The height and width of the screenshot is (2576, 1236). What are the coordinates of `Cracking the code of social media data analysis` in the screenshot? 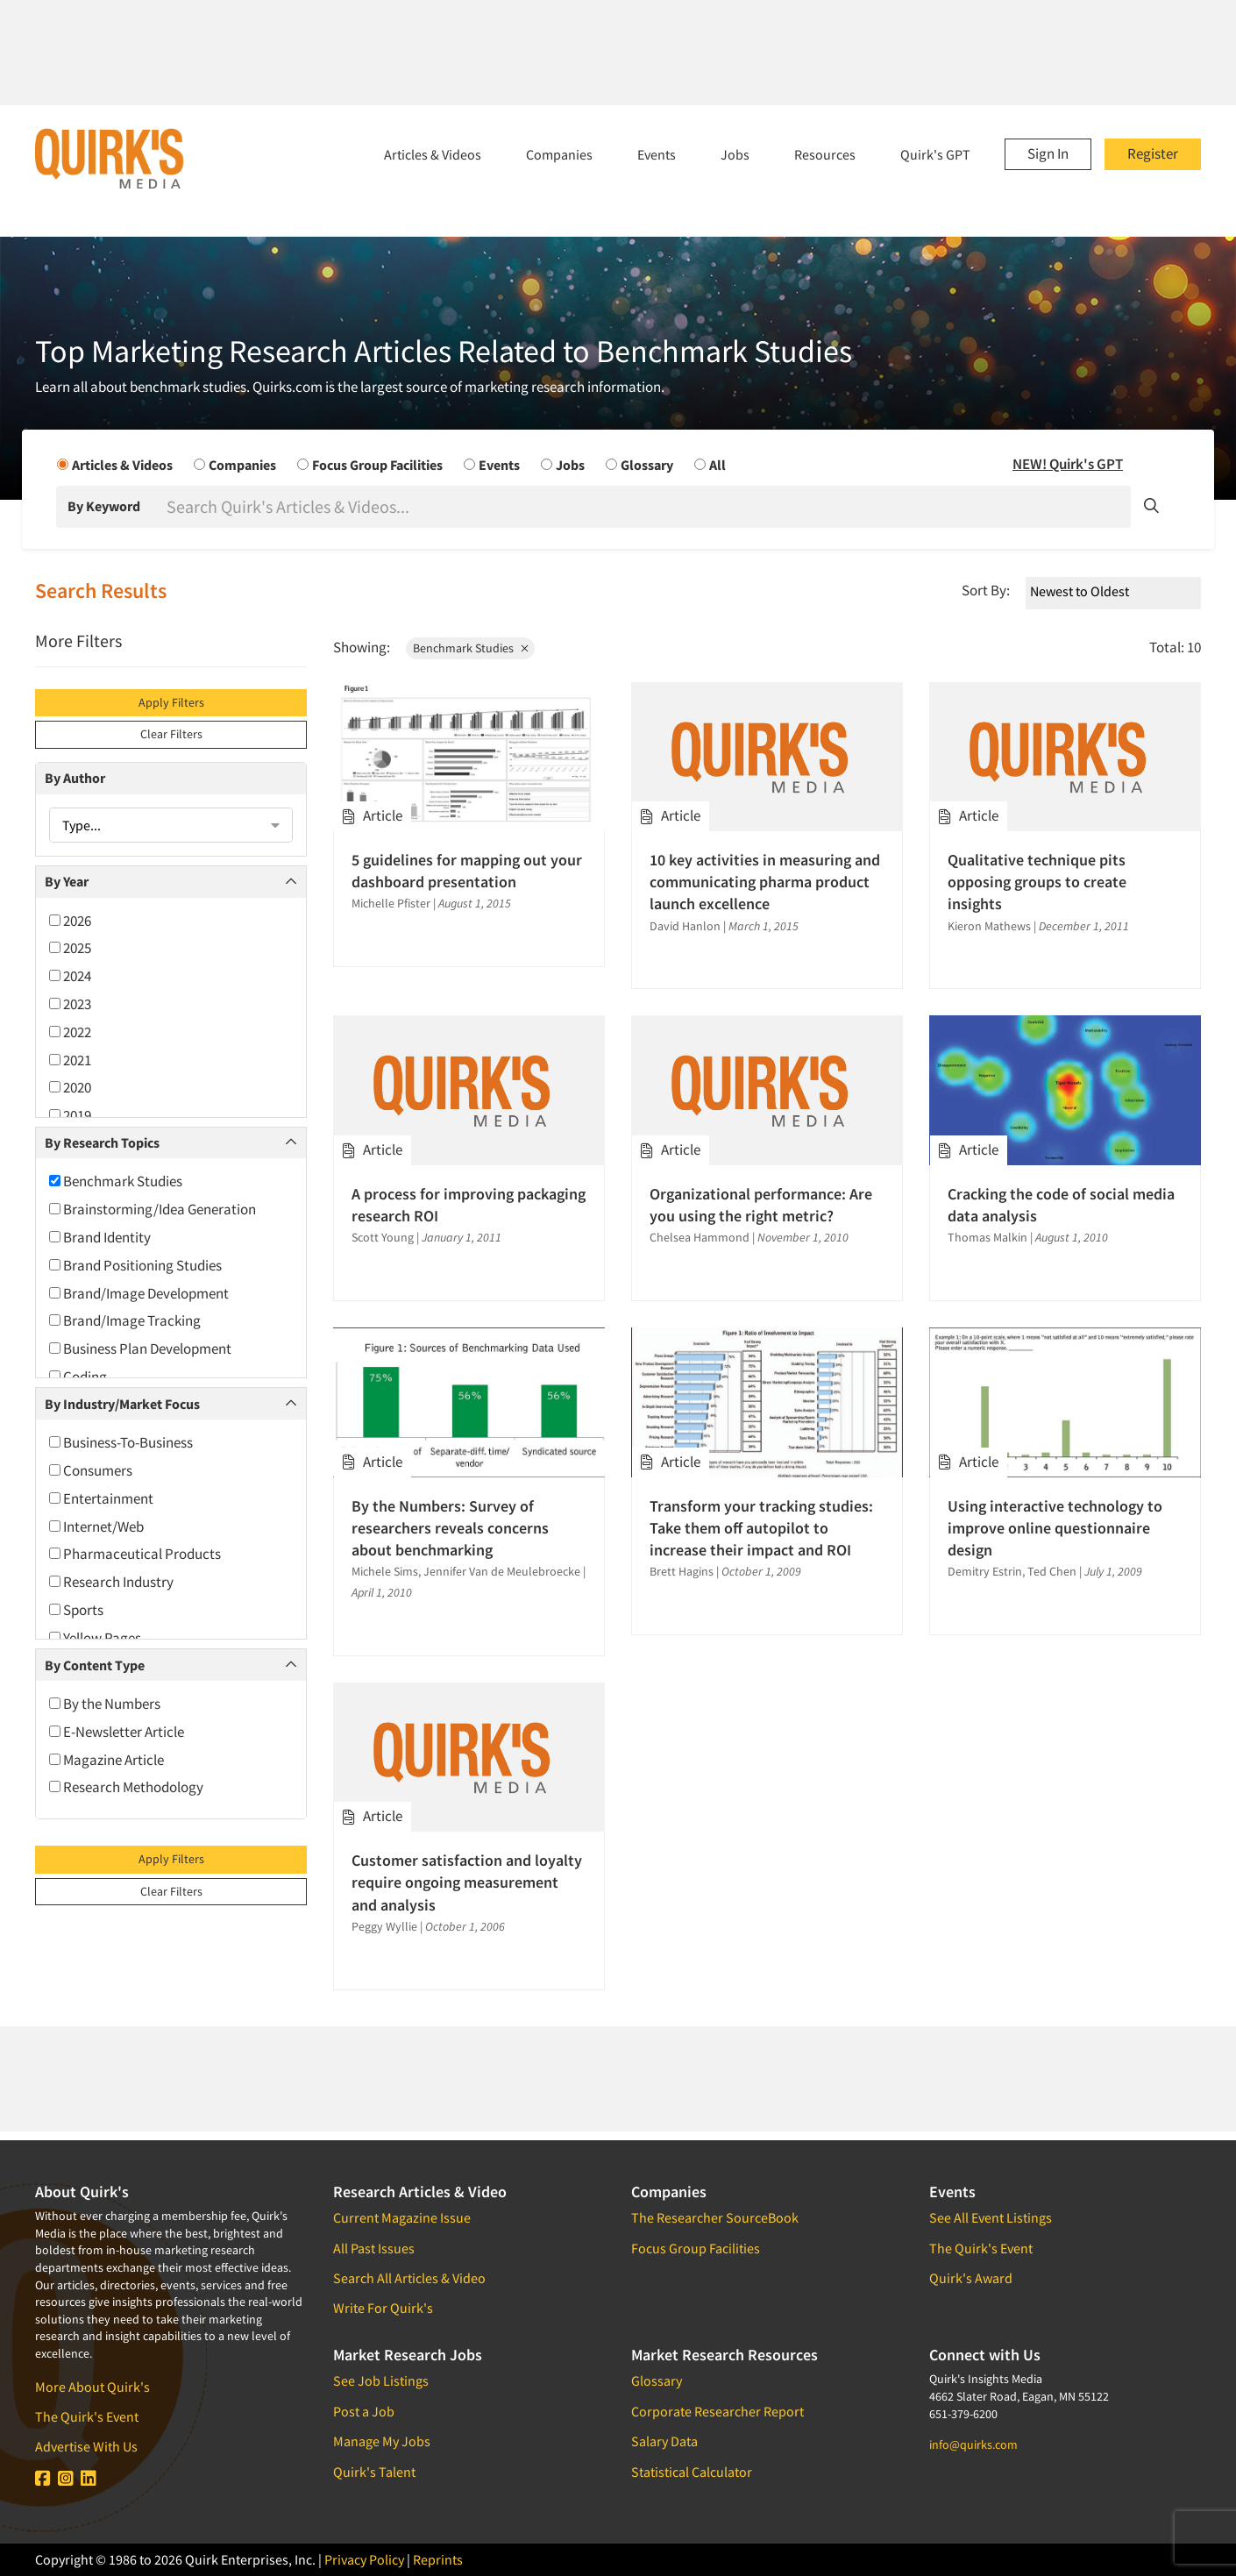 It's located at (1061, 1205).